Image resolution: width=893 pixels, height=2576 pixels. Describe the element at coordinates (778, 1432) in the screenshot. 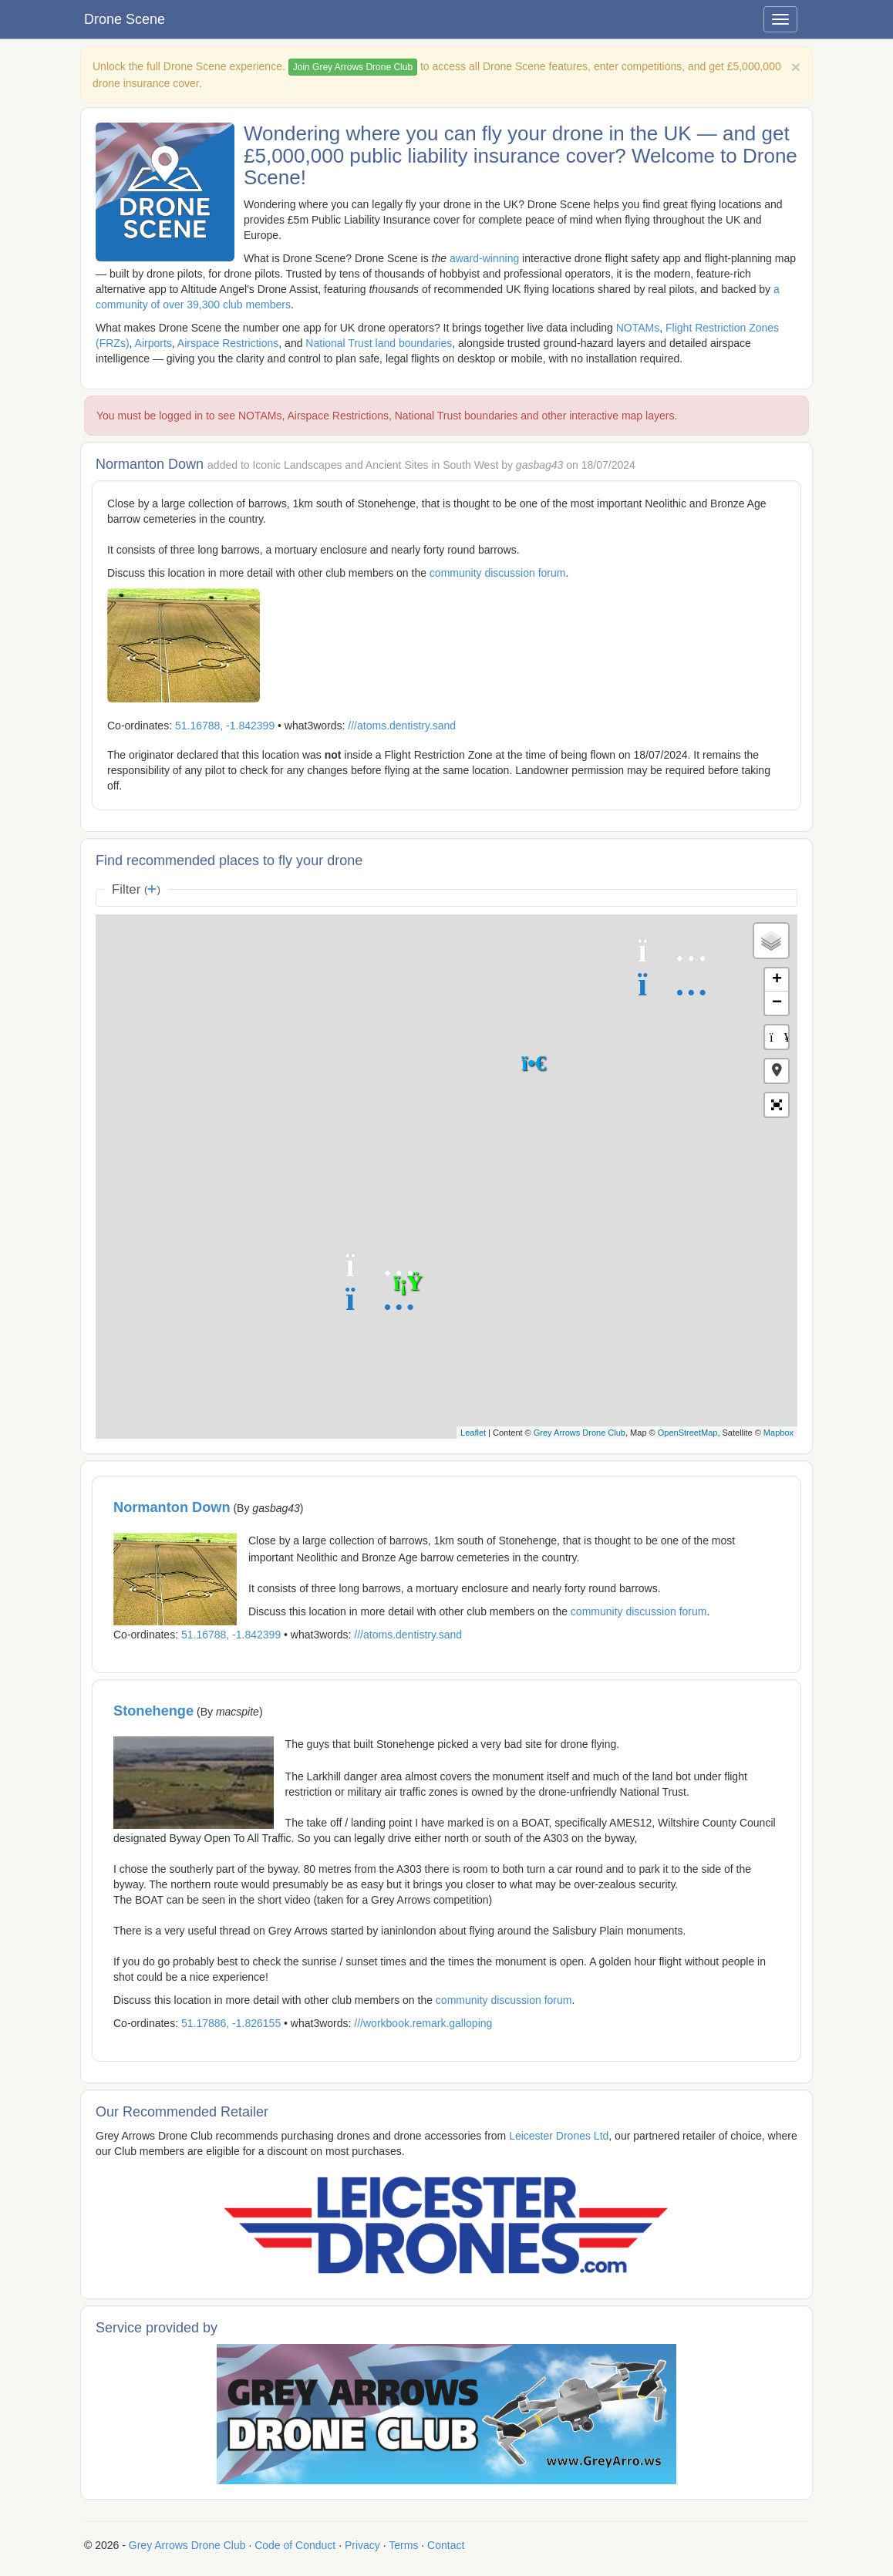

I see `Mapbox` at that location.